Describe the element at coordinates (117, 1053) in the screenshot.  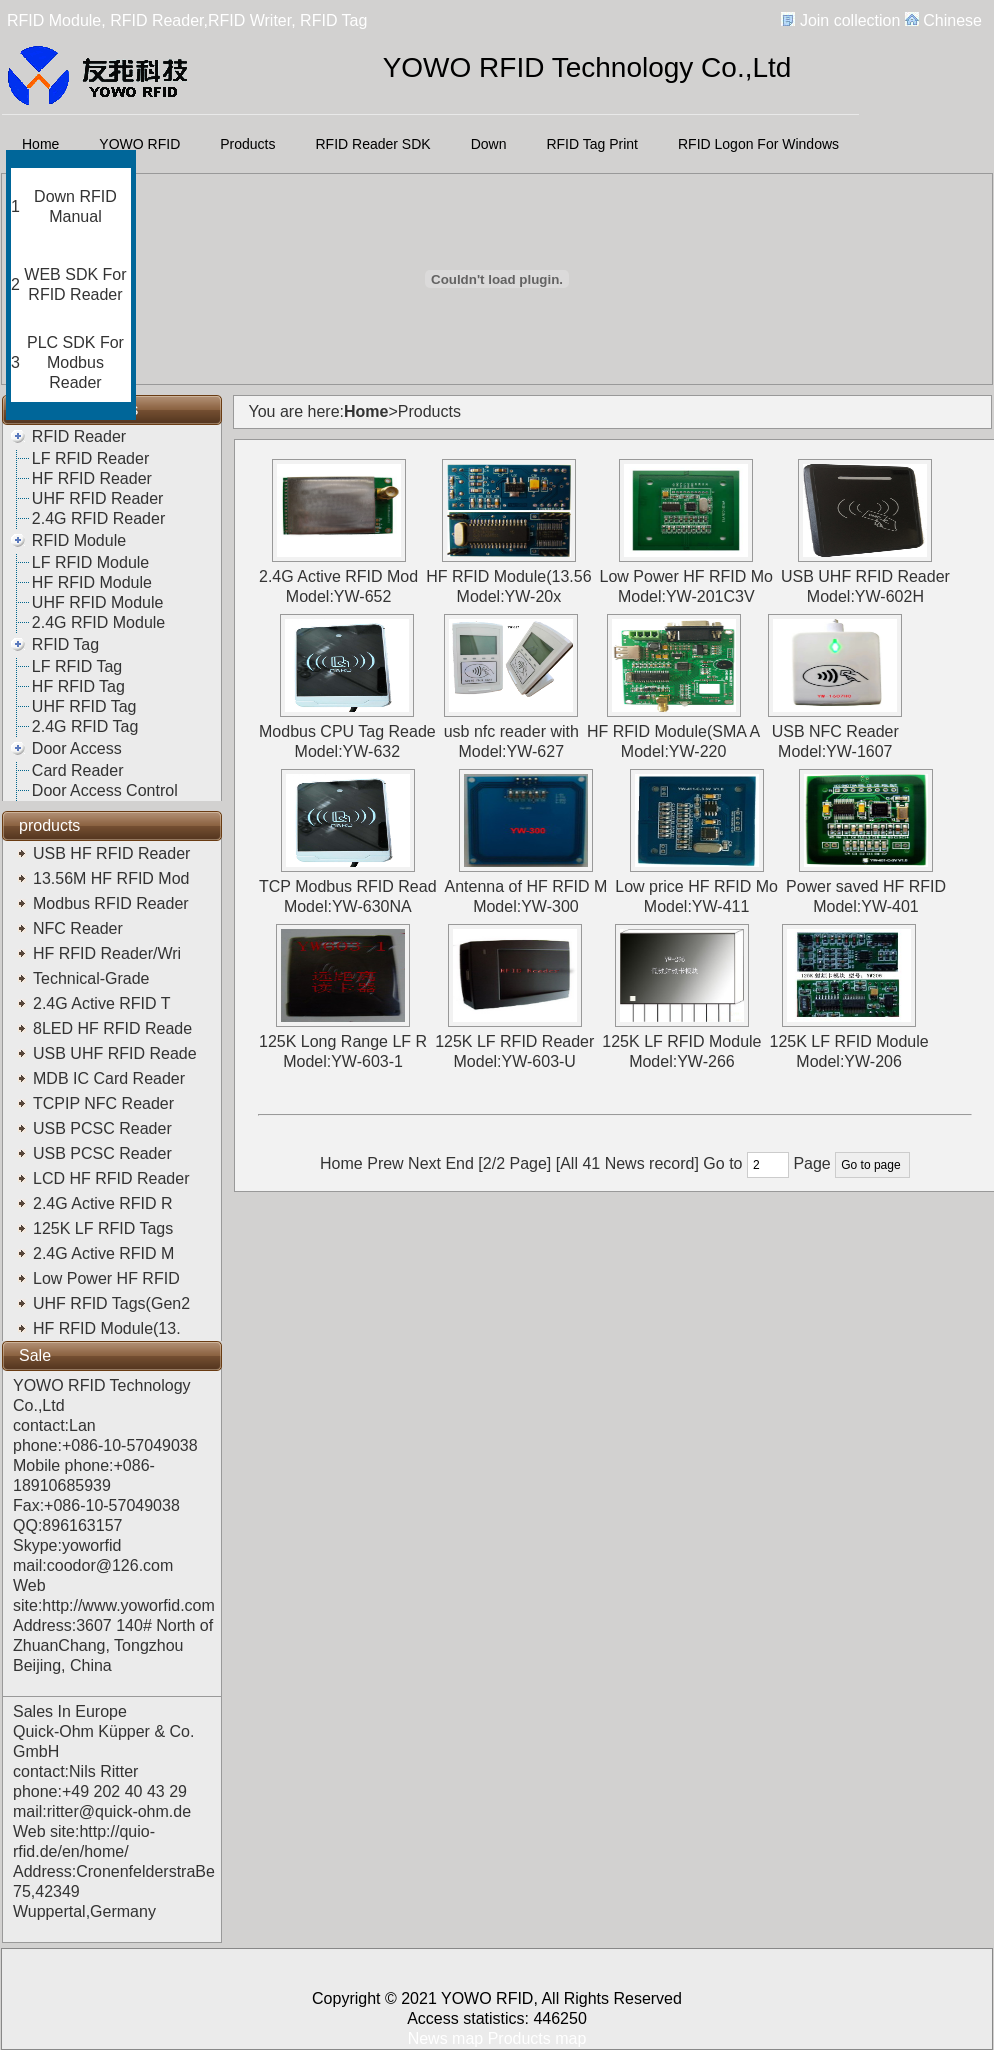
I see `USB UHF RFID Reade` at that location.